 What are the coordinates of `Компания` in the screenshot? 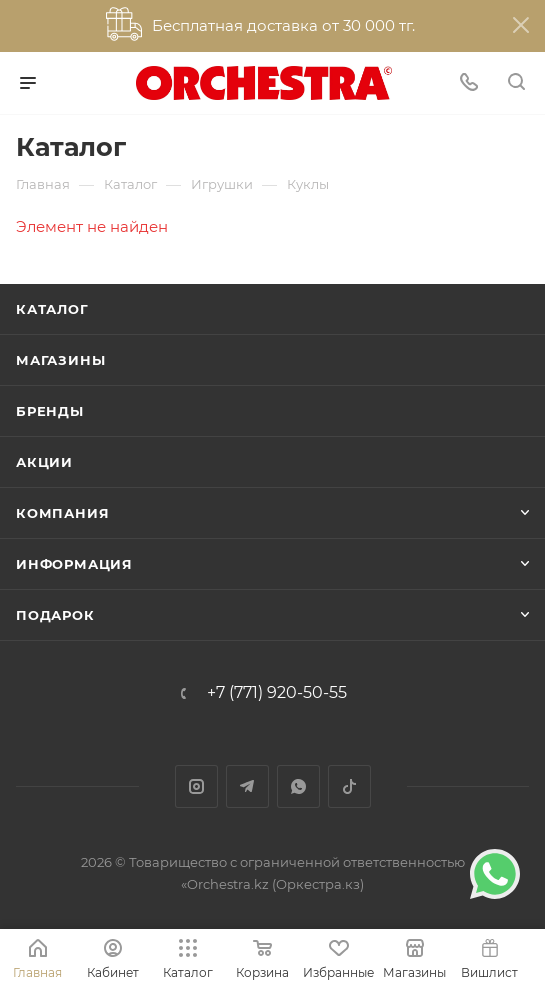 It's located at (62, 513).